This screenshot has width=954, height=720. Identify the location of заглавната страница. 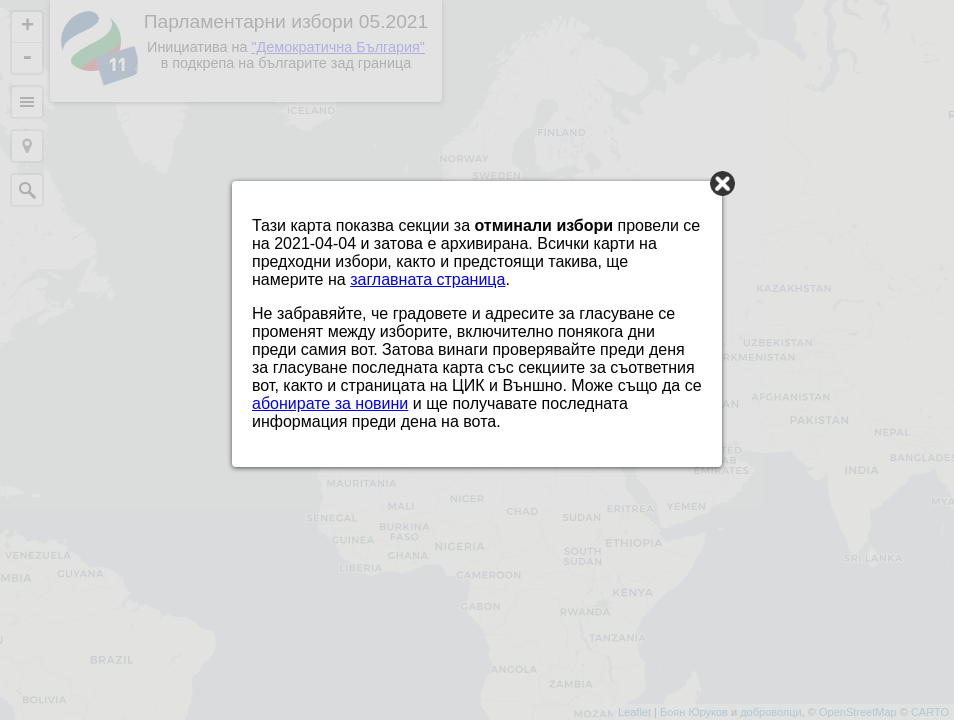
(427, 279).